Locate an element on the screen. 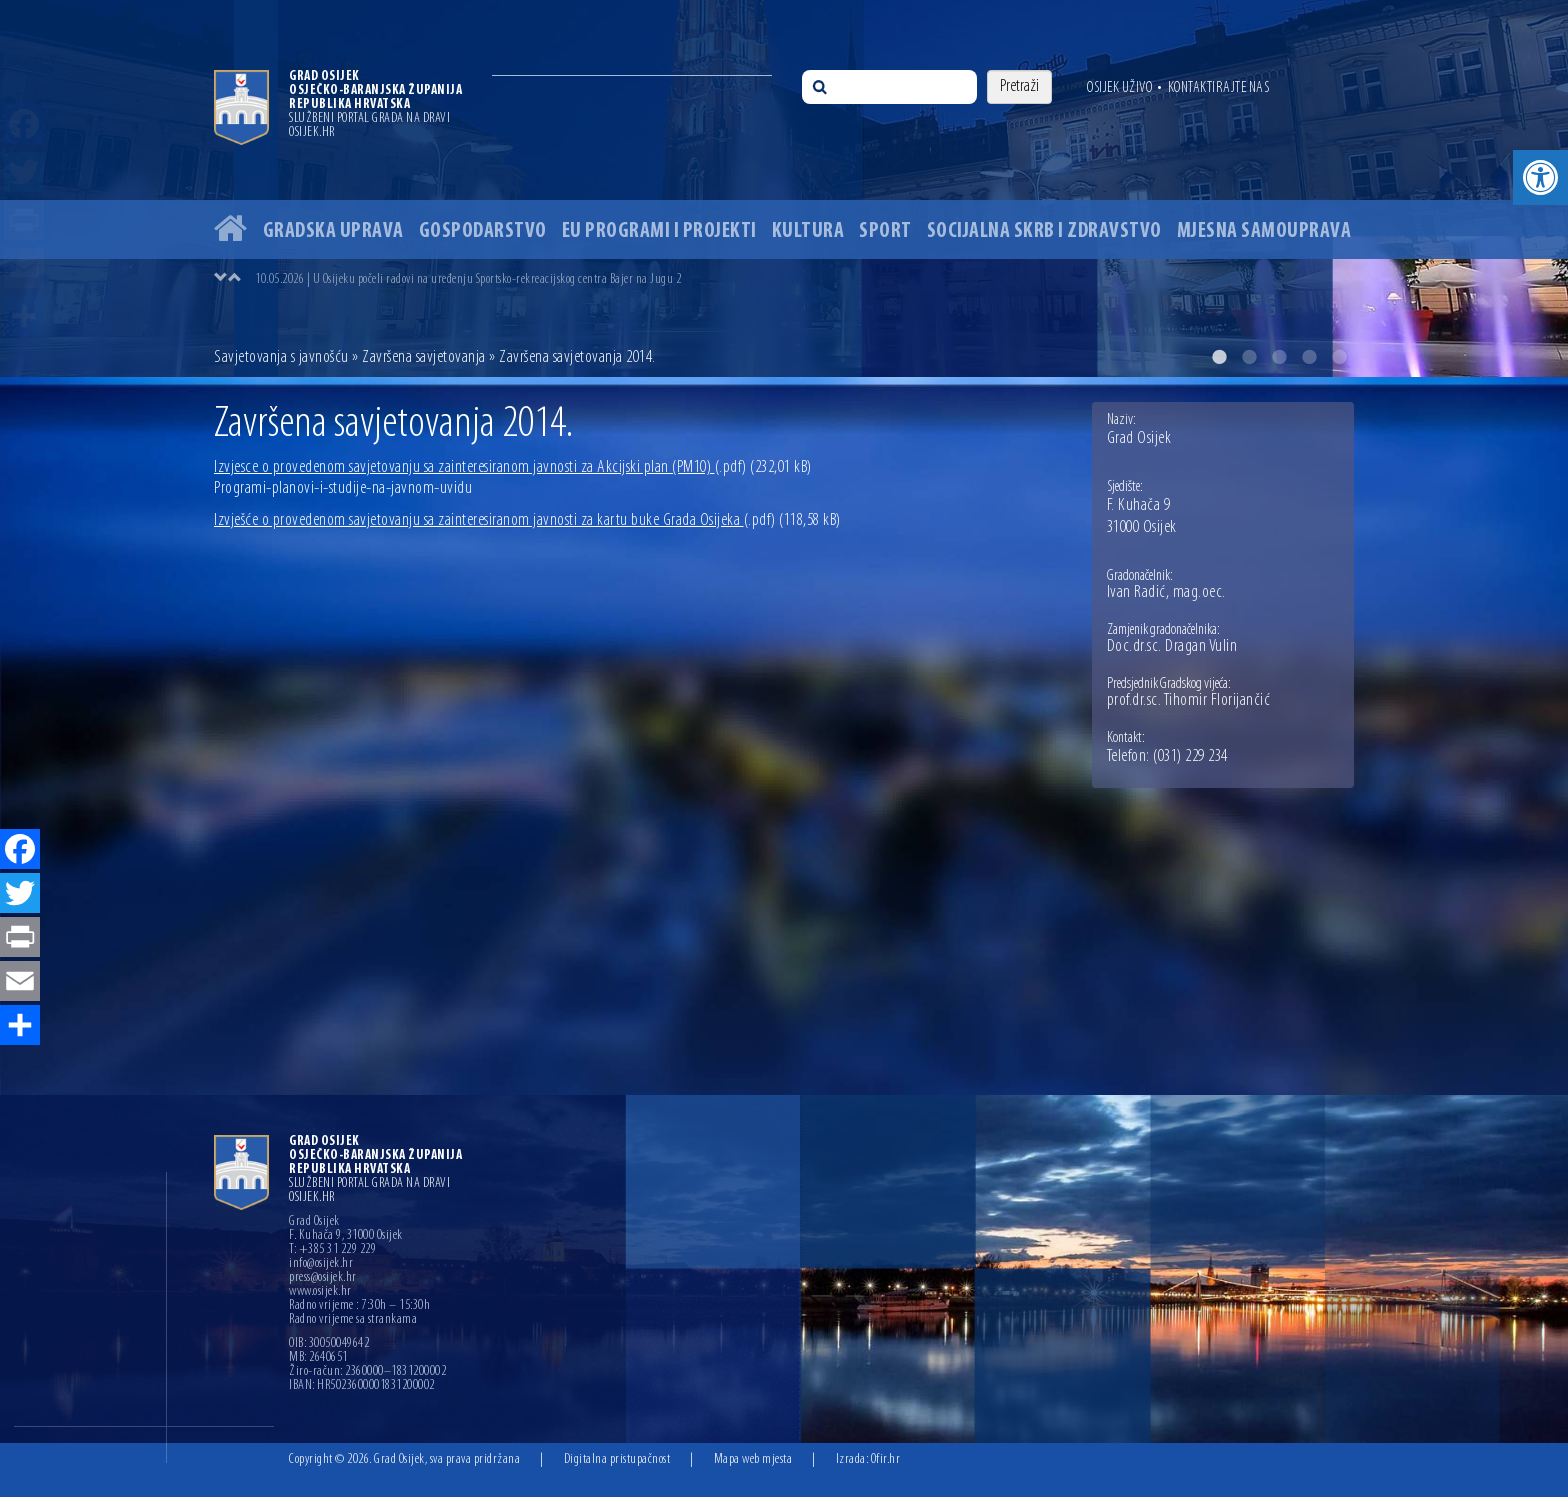 Image resolution: width=1568 pixels, height=1497 pixels. Doc.dr.sc. Dragan Vulin is located at coordinates (1172, 647).